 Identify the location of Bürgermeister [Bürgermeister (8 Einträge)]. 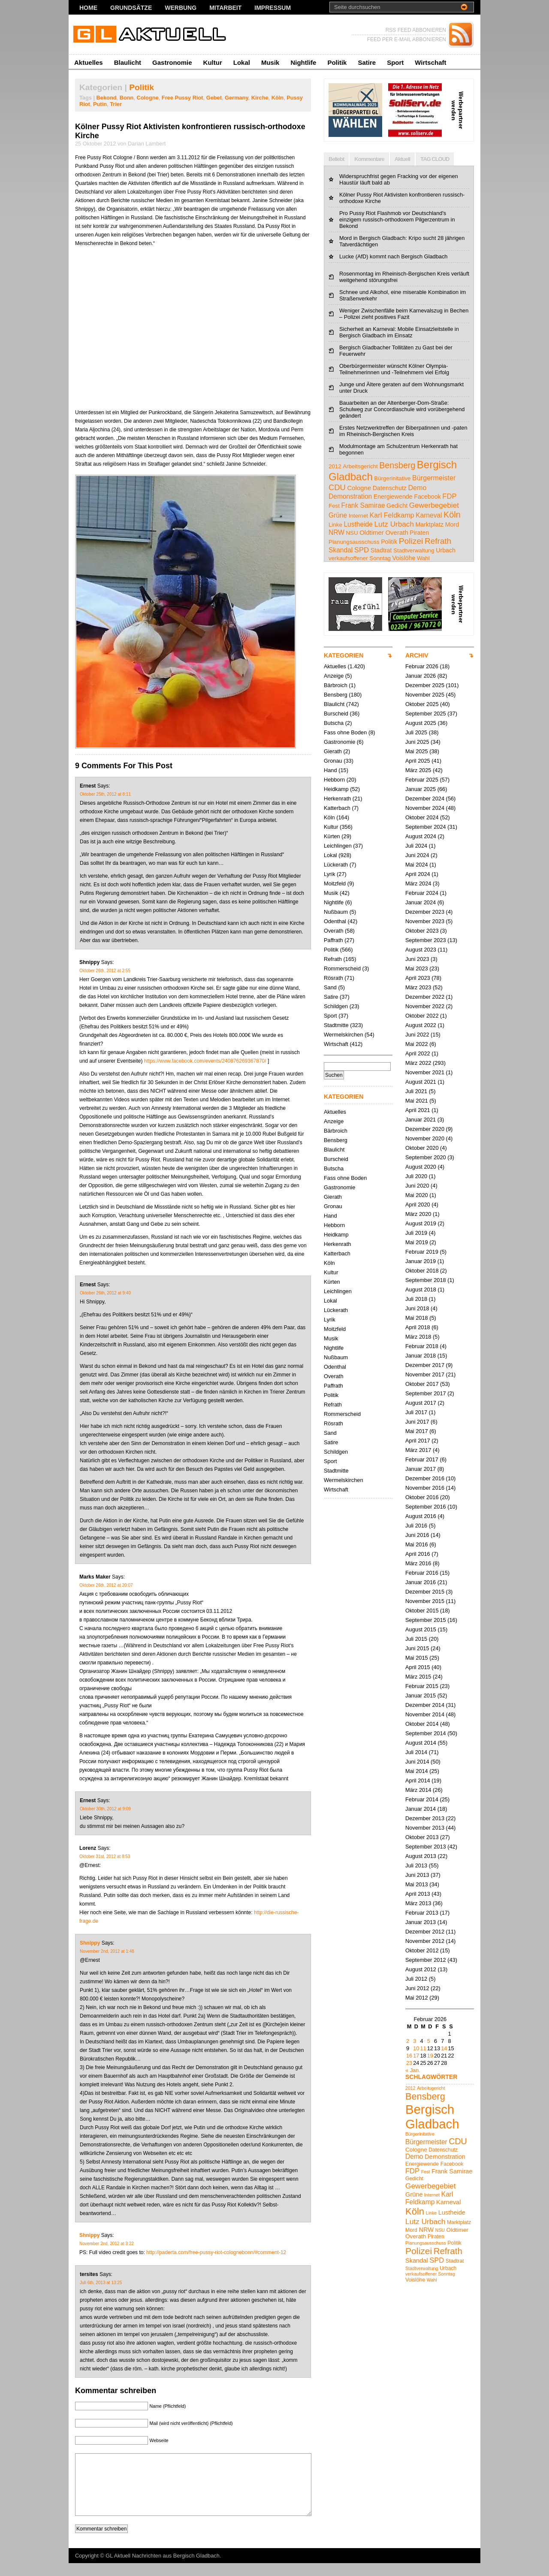
(433, 478).